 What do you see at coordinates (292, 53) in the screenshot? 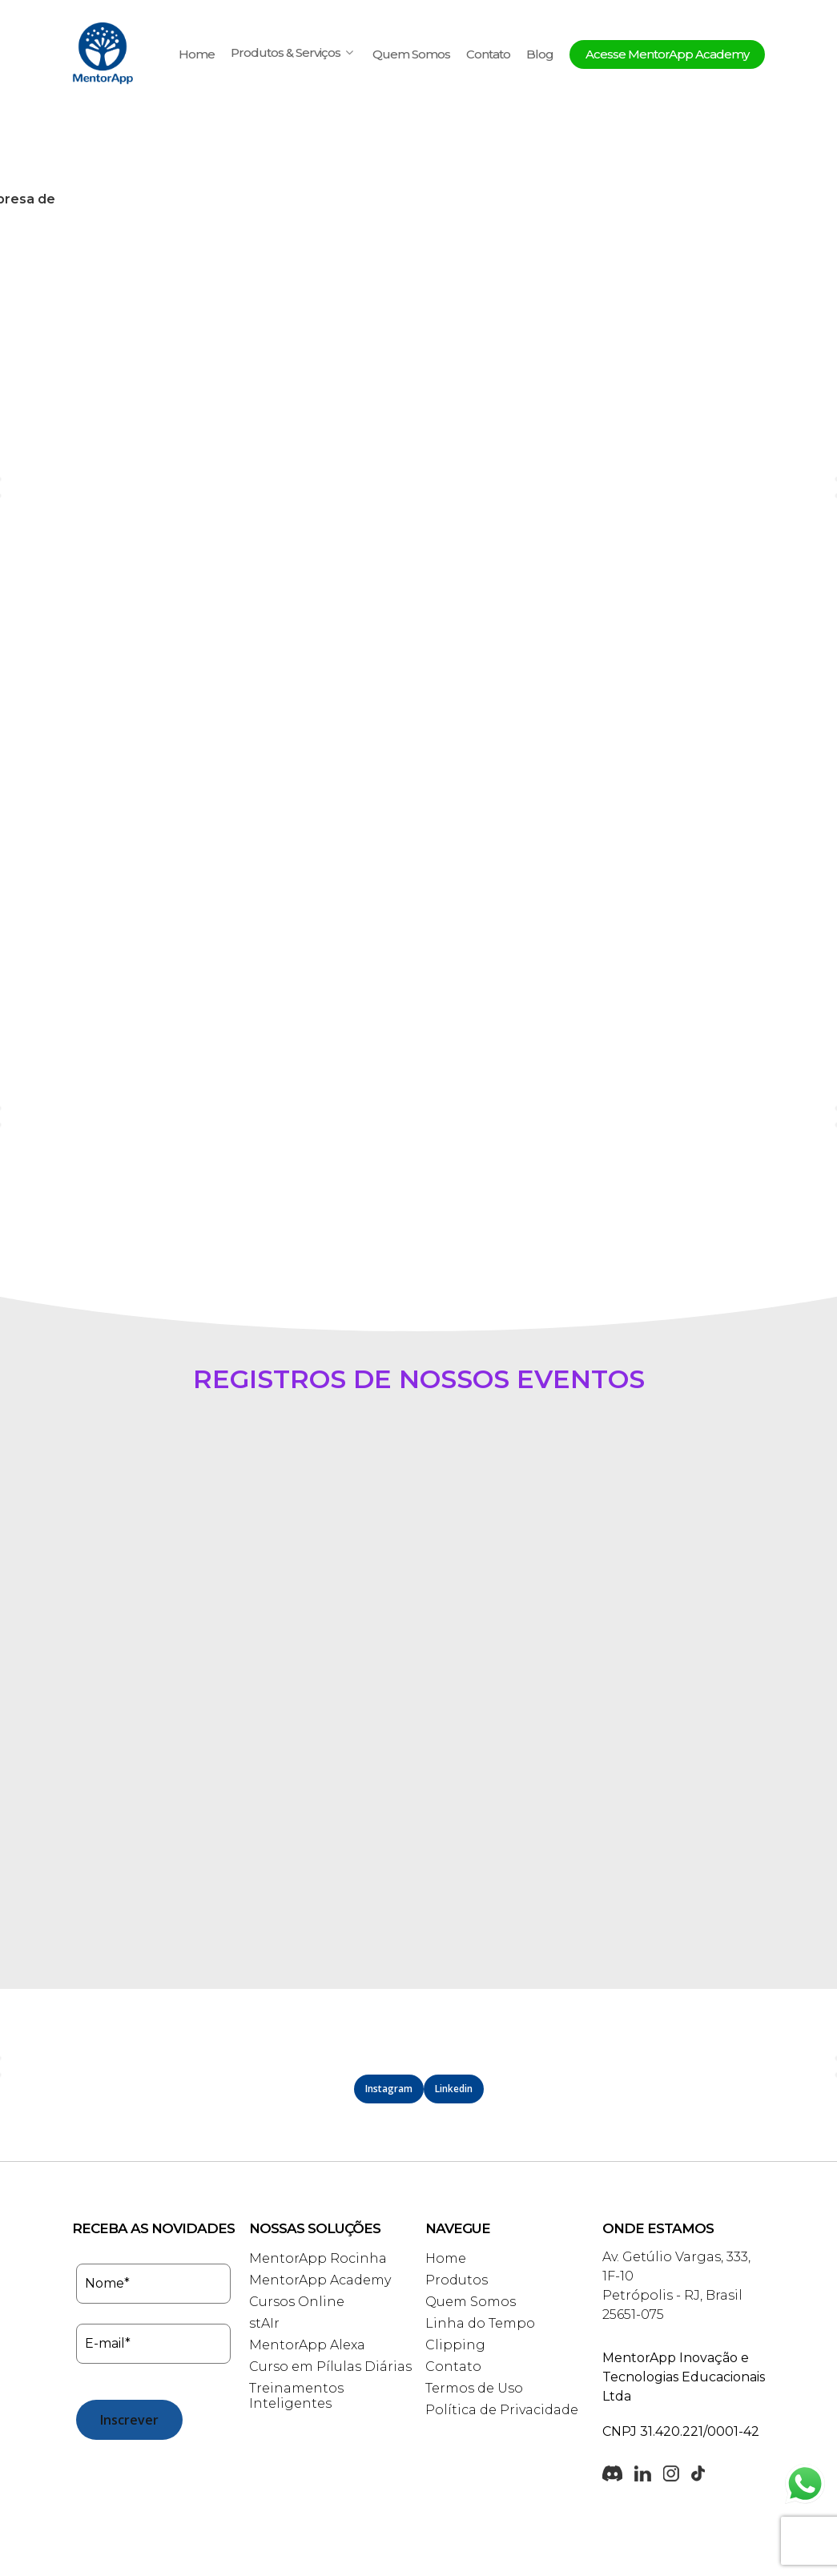
I see `Produtos & Serviços` at bounding box center [292, 53].